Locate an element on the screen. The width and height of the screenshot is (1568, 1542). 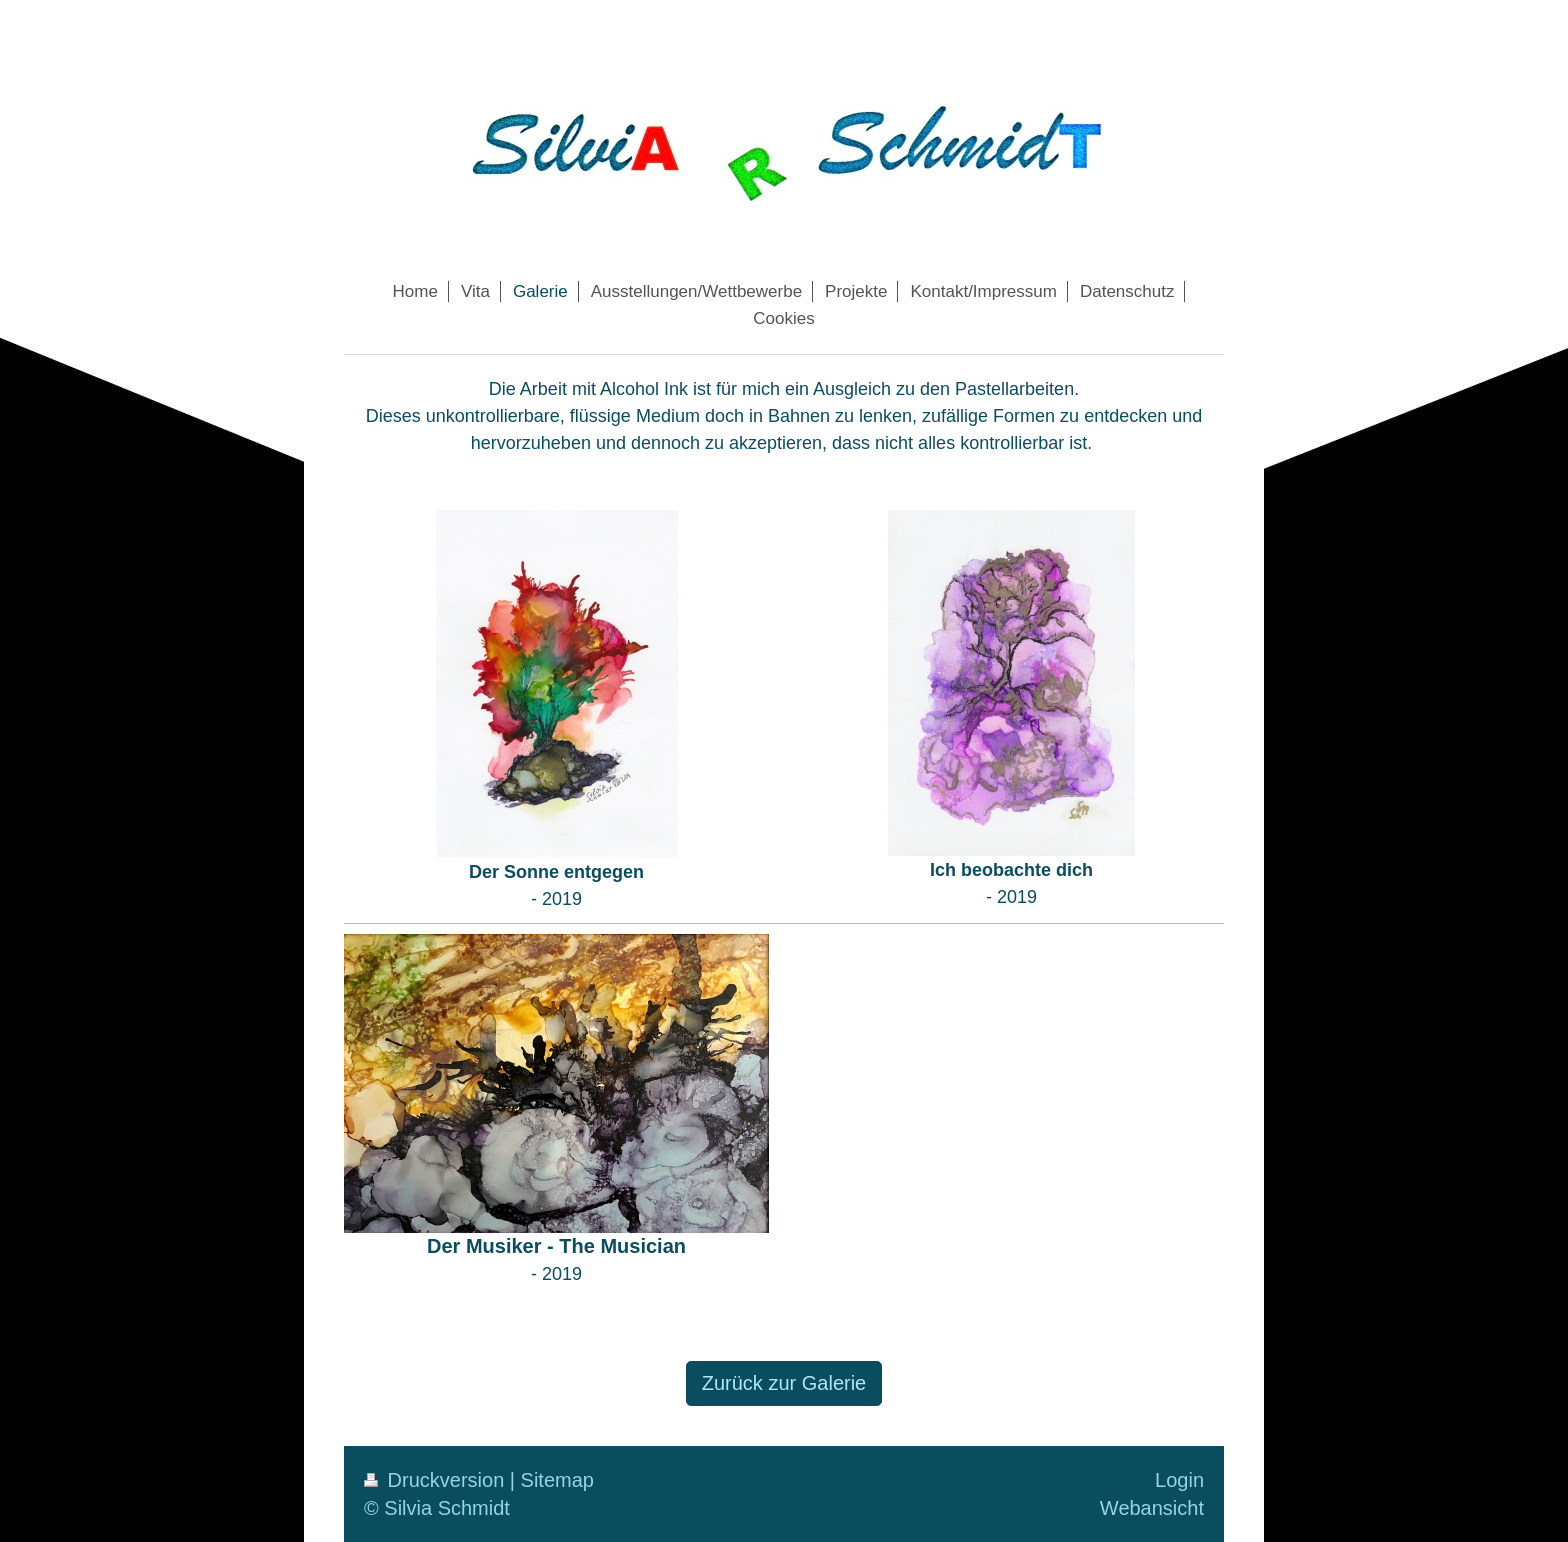
Sitemap is located at coordinates (557, 1480).